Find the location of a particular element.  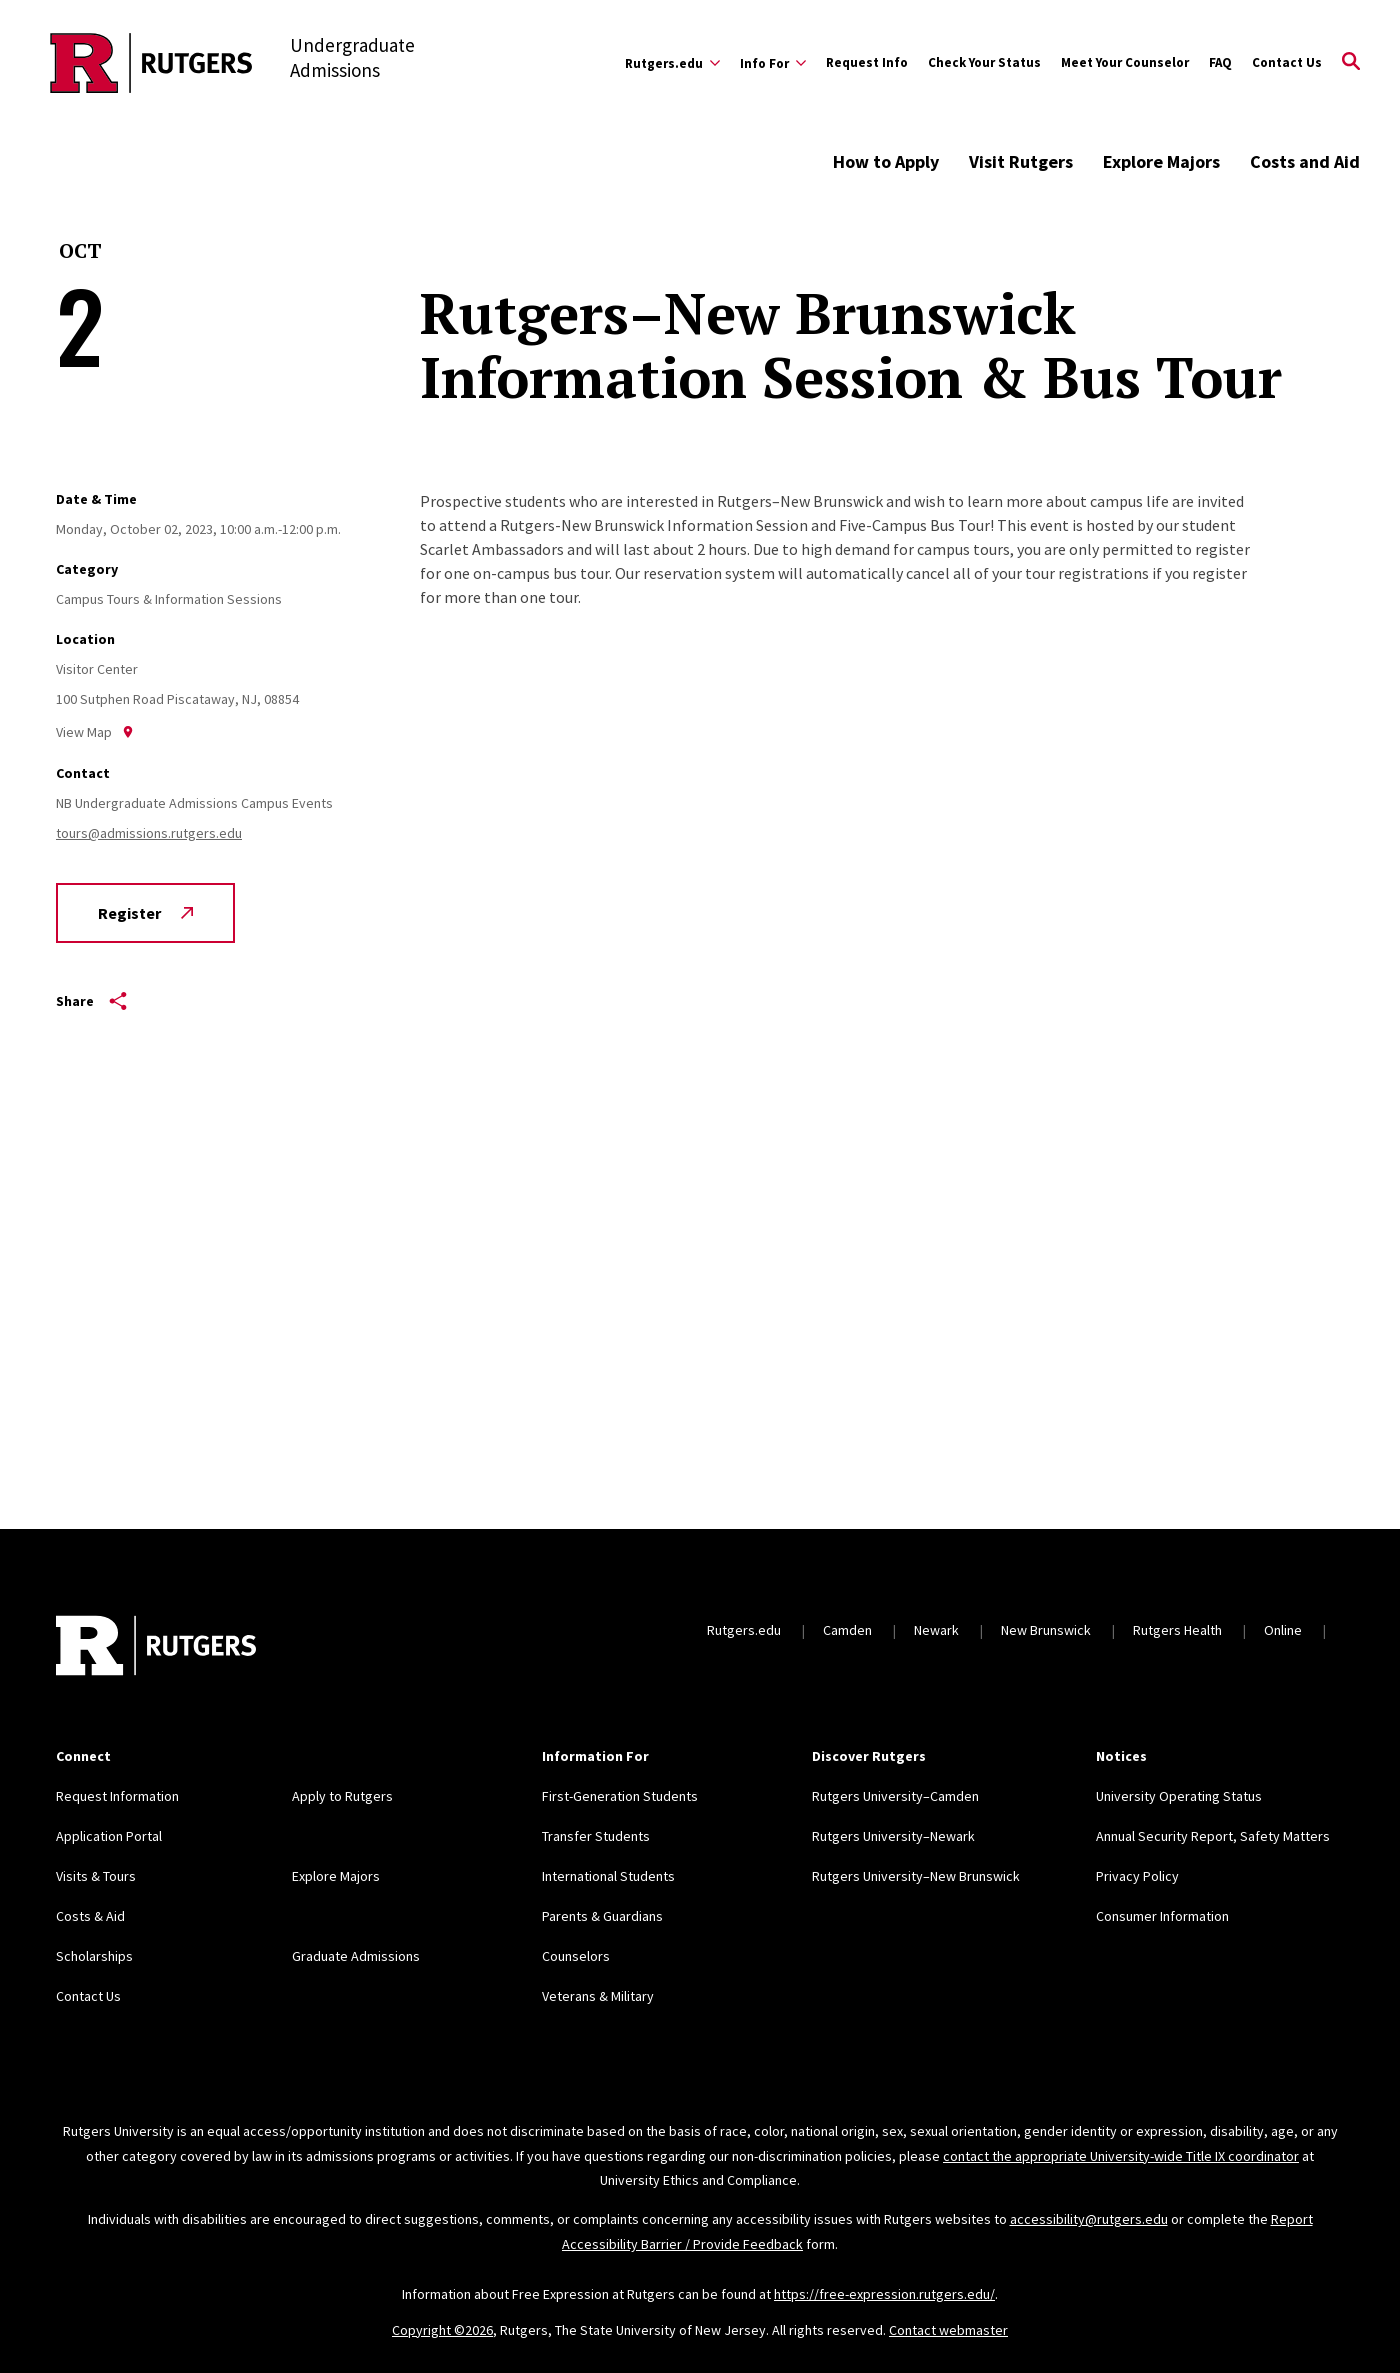

Application Portal is located at coordinates (109, 1836).